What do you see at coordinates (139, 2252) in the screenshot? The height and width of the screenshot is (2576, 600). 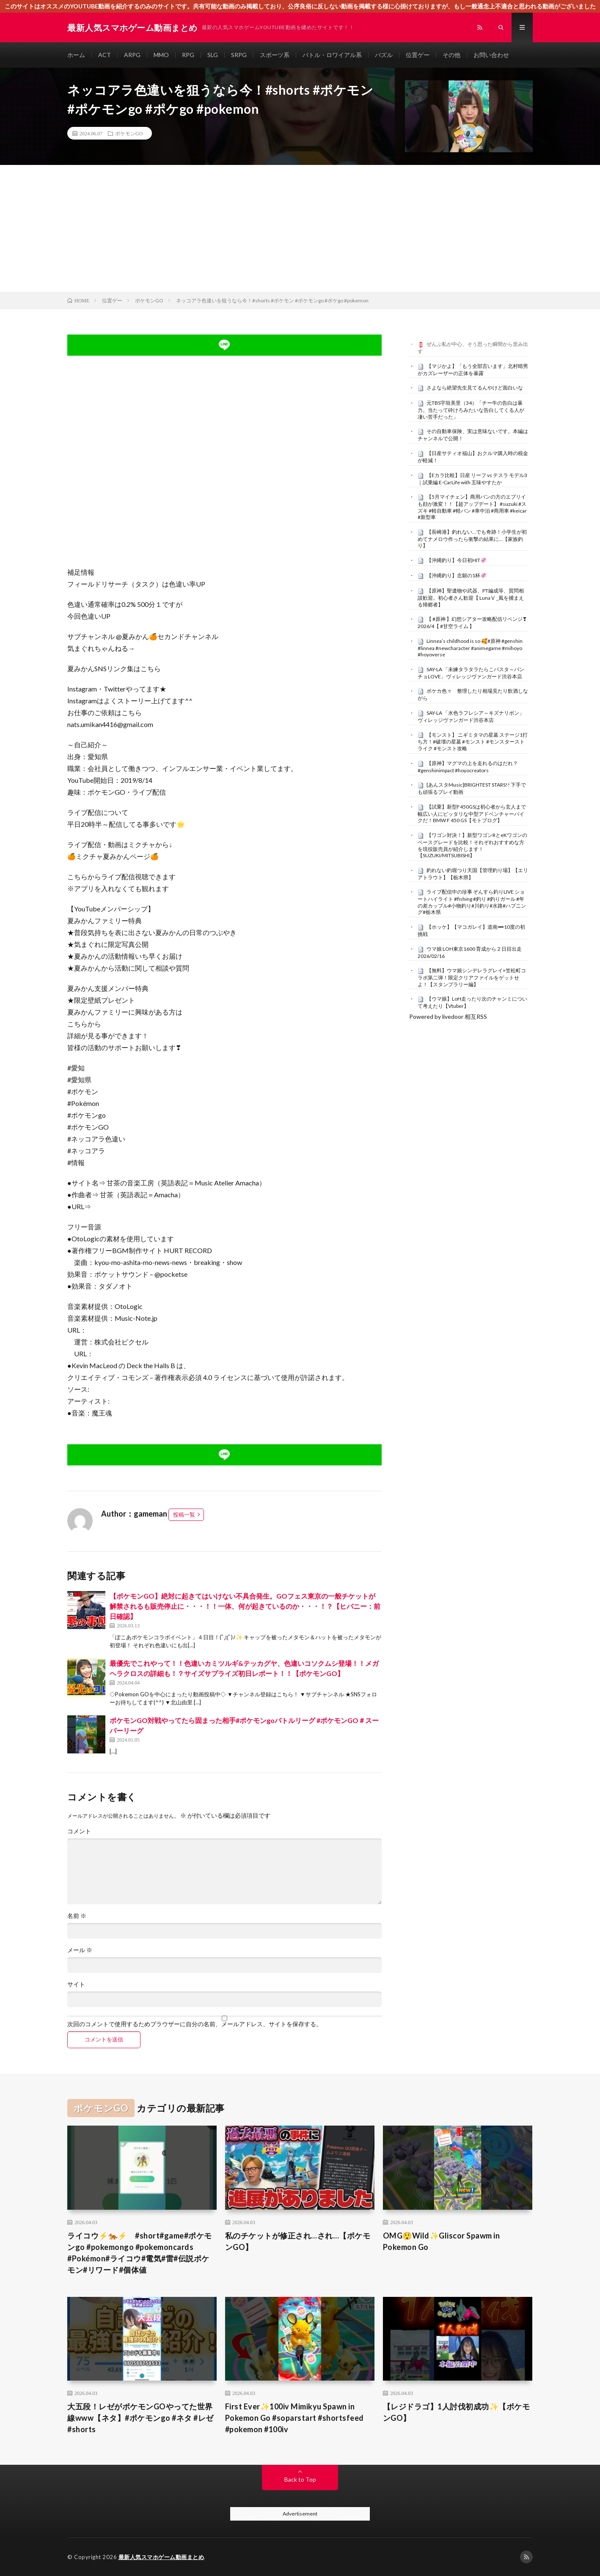 I see `ライコウ⚡️🐅⚡️ #short#game#ポケモンgo #pokemongo #pokemoncards #Pokémon#ライコウ#電気#雷#伝説ポケモン#リワード#個体値` at bounding box center [139, 2252].